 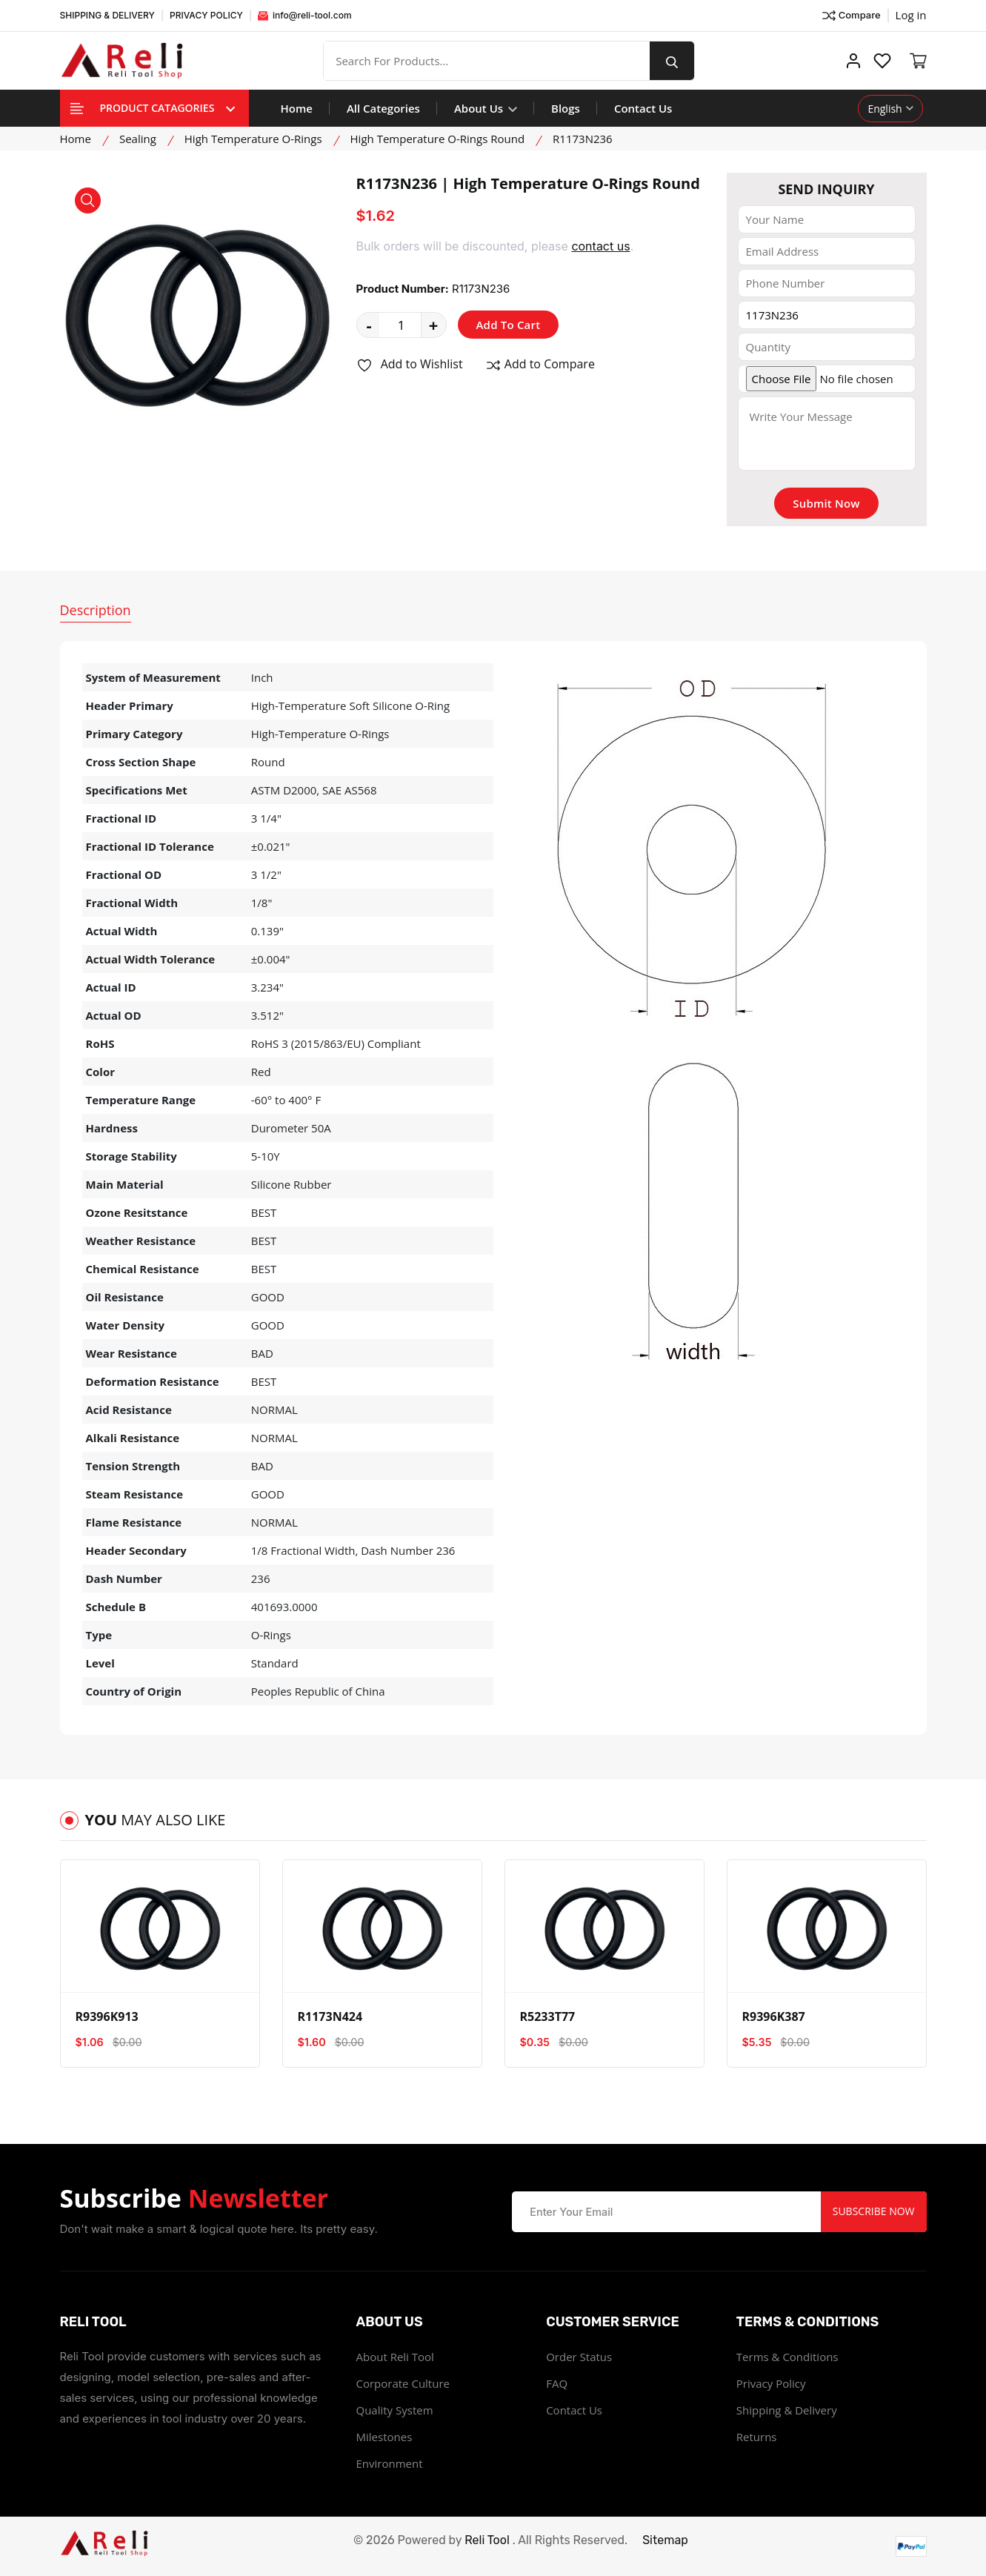 I want to click on R9396K387, so click(x=773, y=2016).